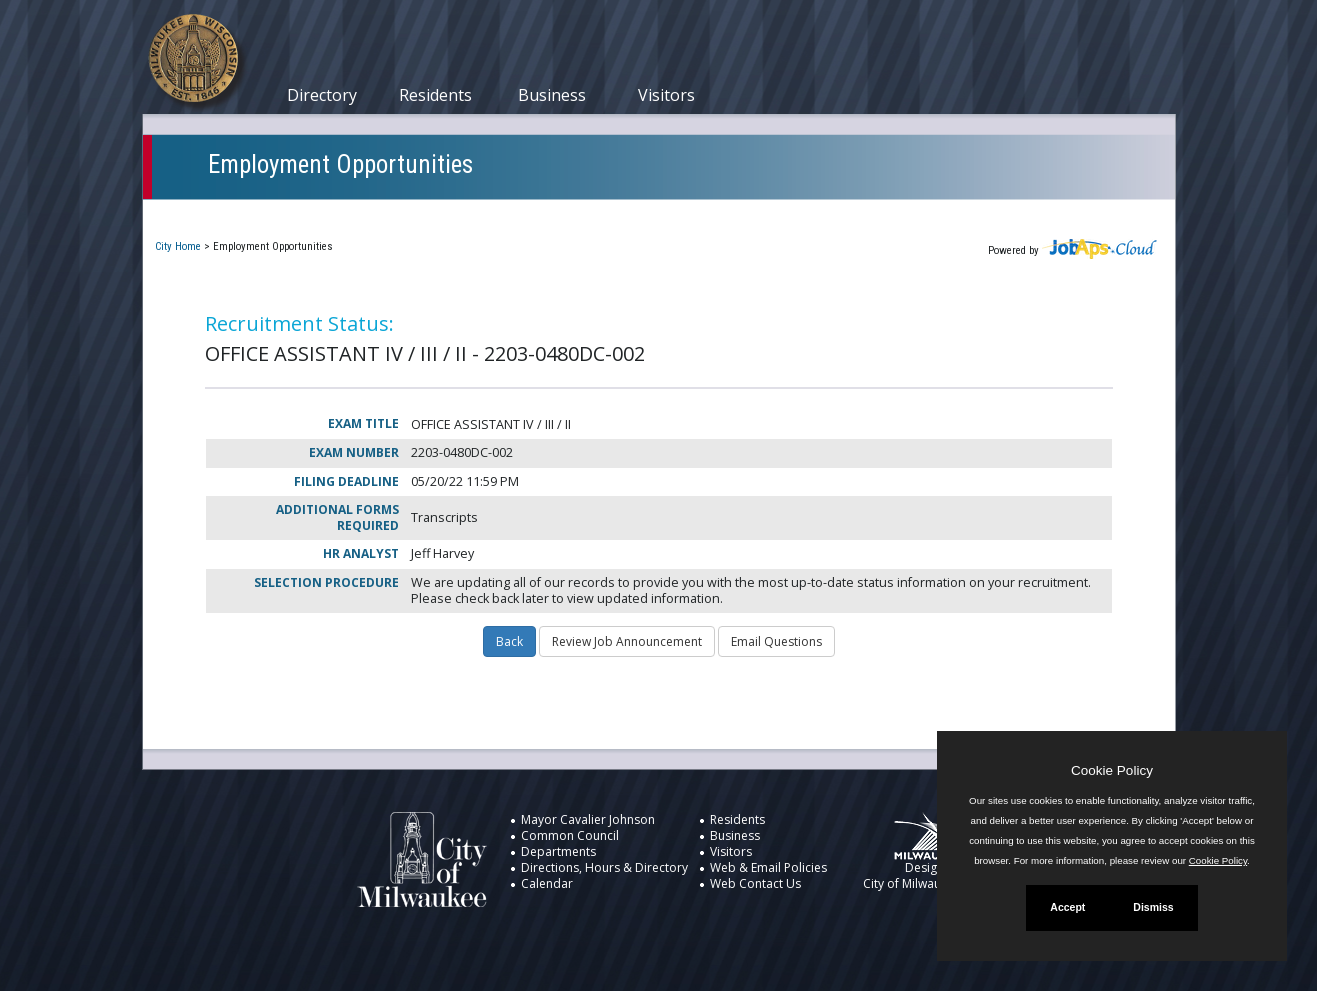 The image size is (1317, 991). Describe the element at coordinates (604, 867) in the screenshot. I see `Directions, Hours & Directory` at that location.